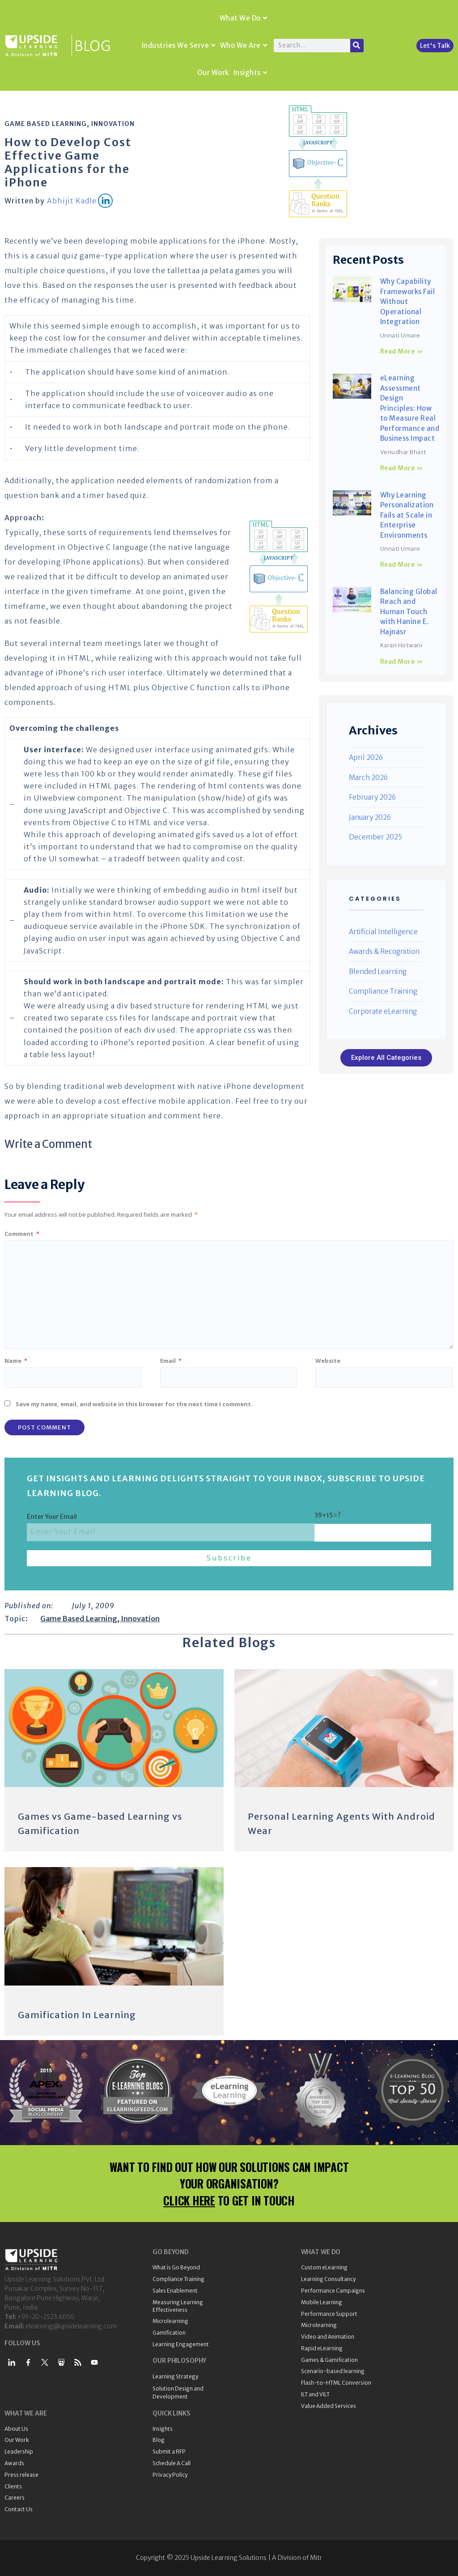 This screenshot has height=2576, width=458. What do you see at coordinates (134, 1404) in the screenshot?
I see `Save my name, email, and website in this browser for the next time I comment.` at bounding box center [134, 1404].